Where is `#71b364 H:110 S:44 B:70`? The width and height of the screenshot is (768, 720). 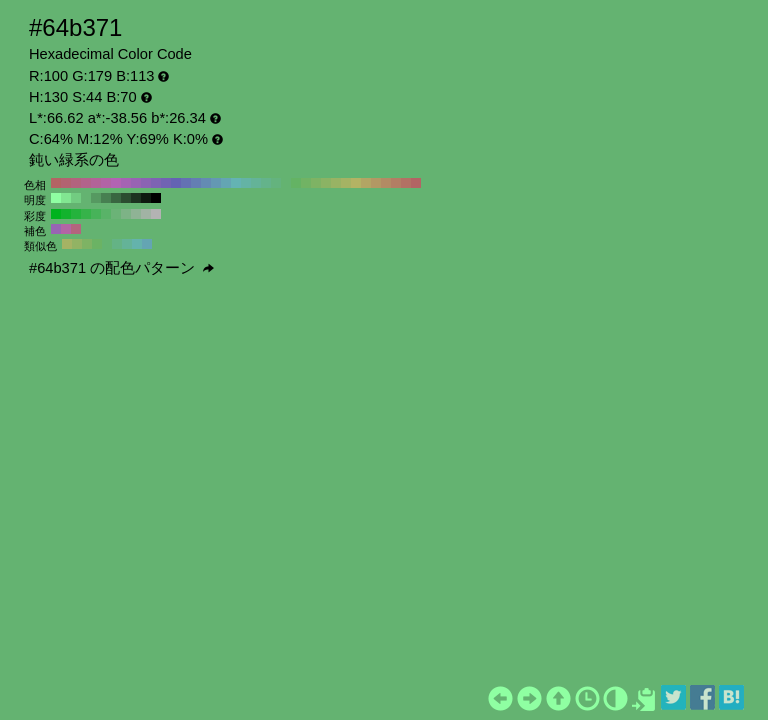
#71b364 H:110 S:44 B:70 is located at coordinates (306, 183).